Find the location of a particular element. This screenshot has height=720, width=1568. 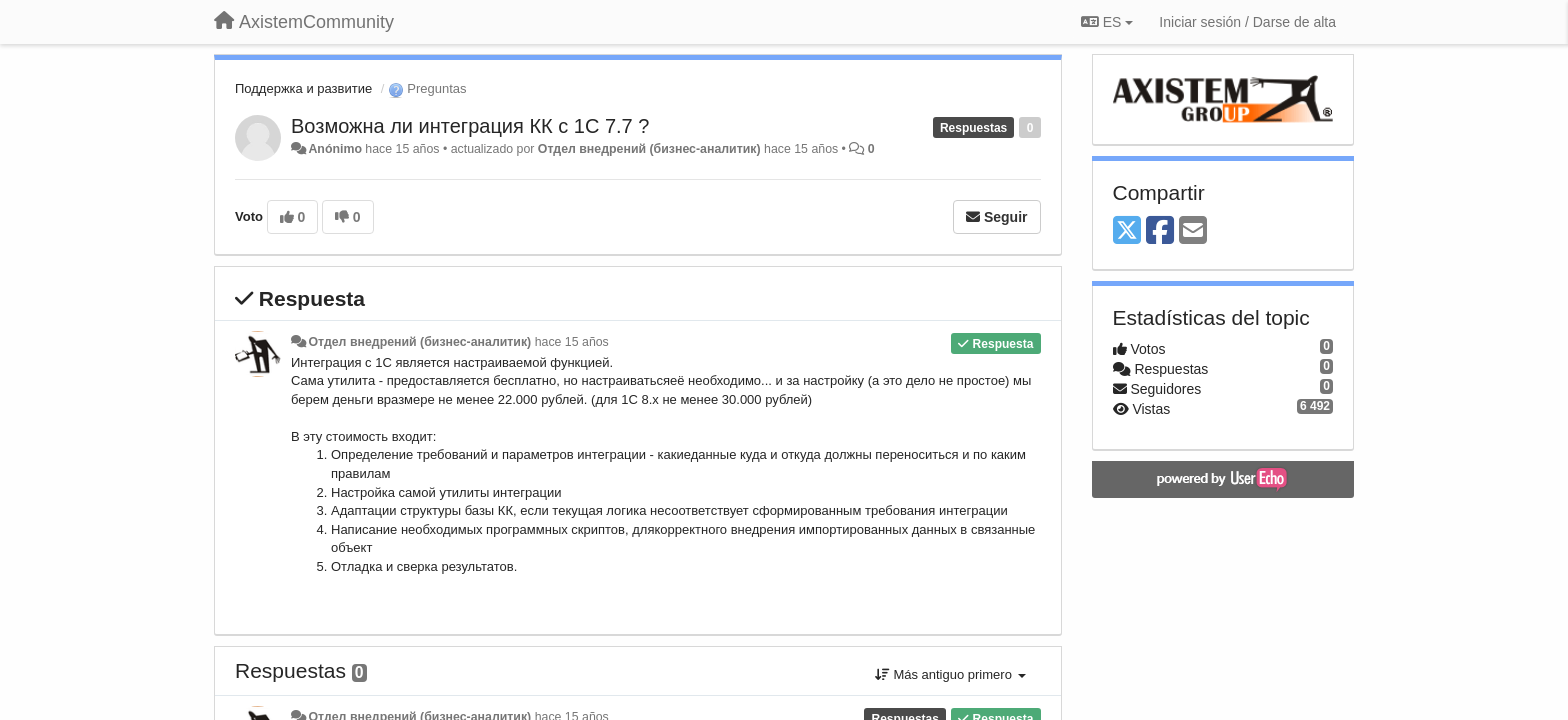

[Email] is located at coordinates (1193, 231).